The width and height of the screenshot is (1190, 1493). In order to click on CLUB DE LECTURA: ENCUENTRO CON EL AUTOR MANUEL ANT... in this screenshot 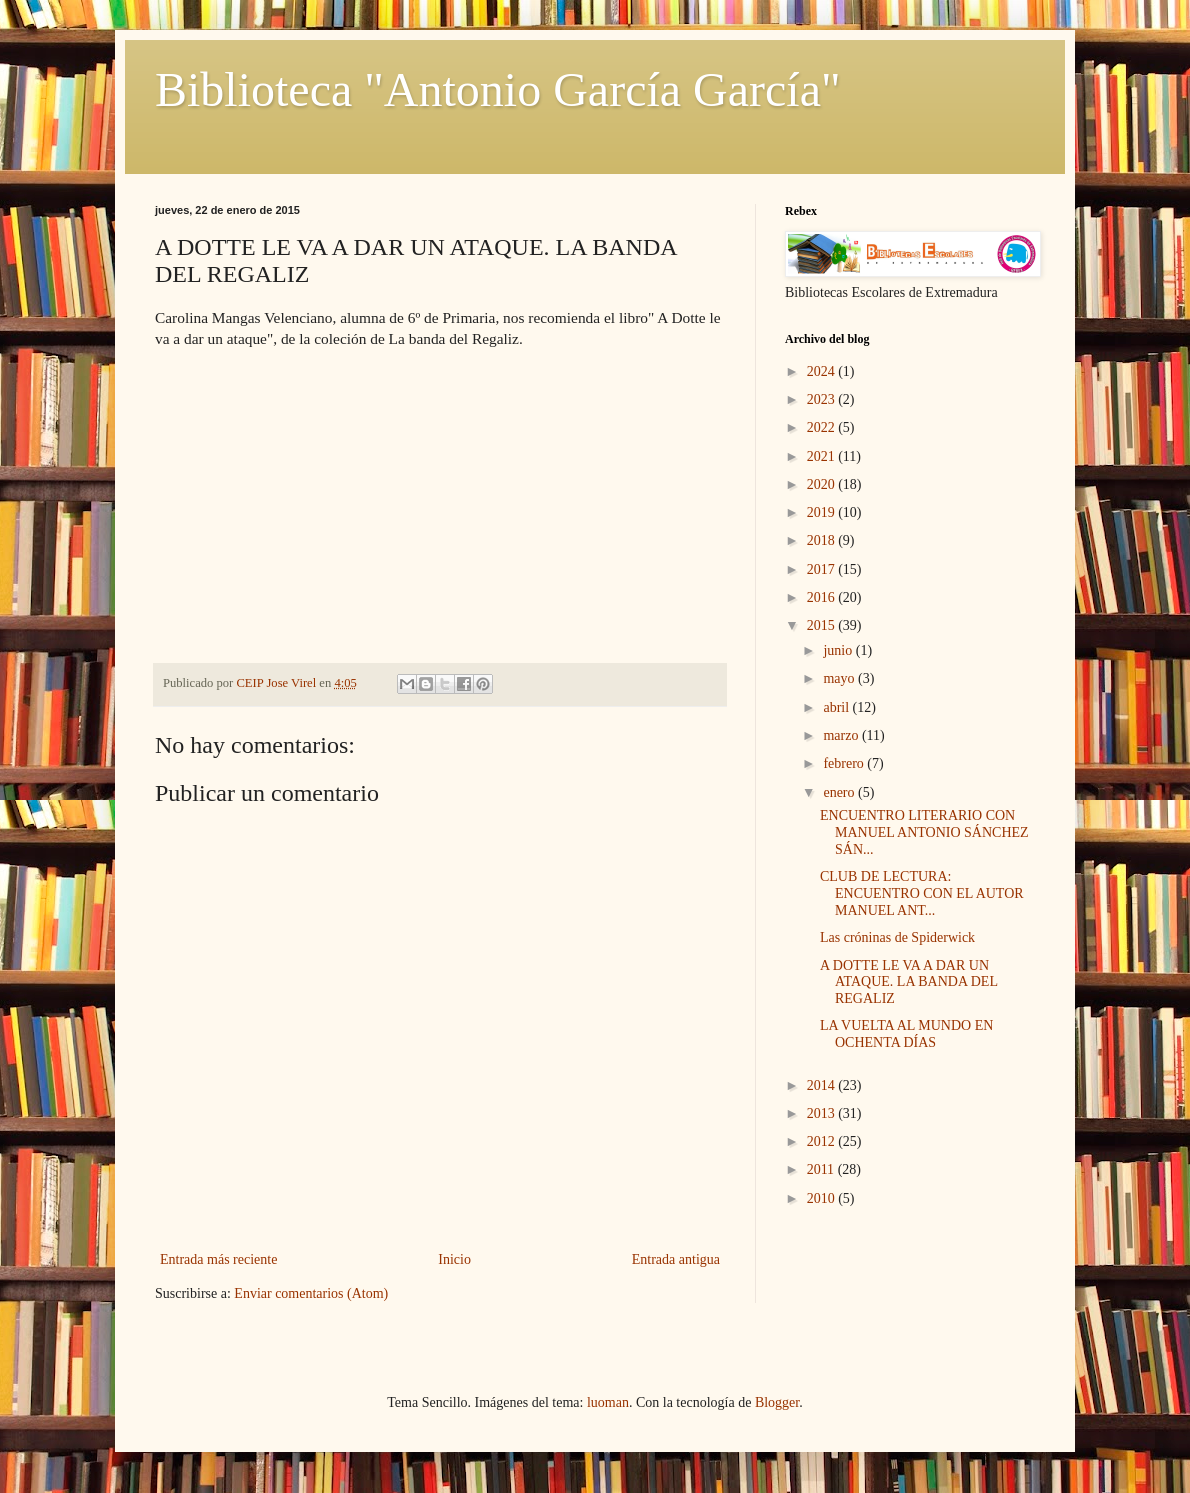, I will do `click(922, 893)`.